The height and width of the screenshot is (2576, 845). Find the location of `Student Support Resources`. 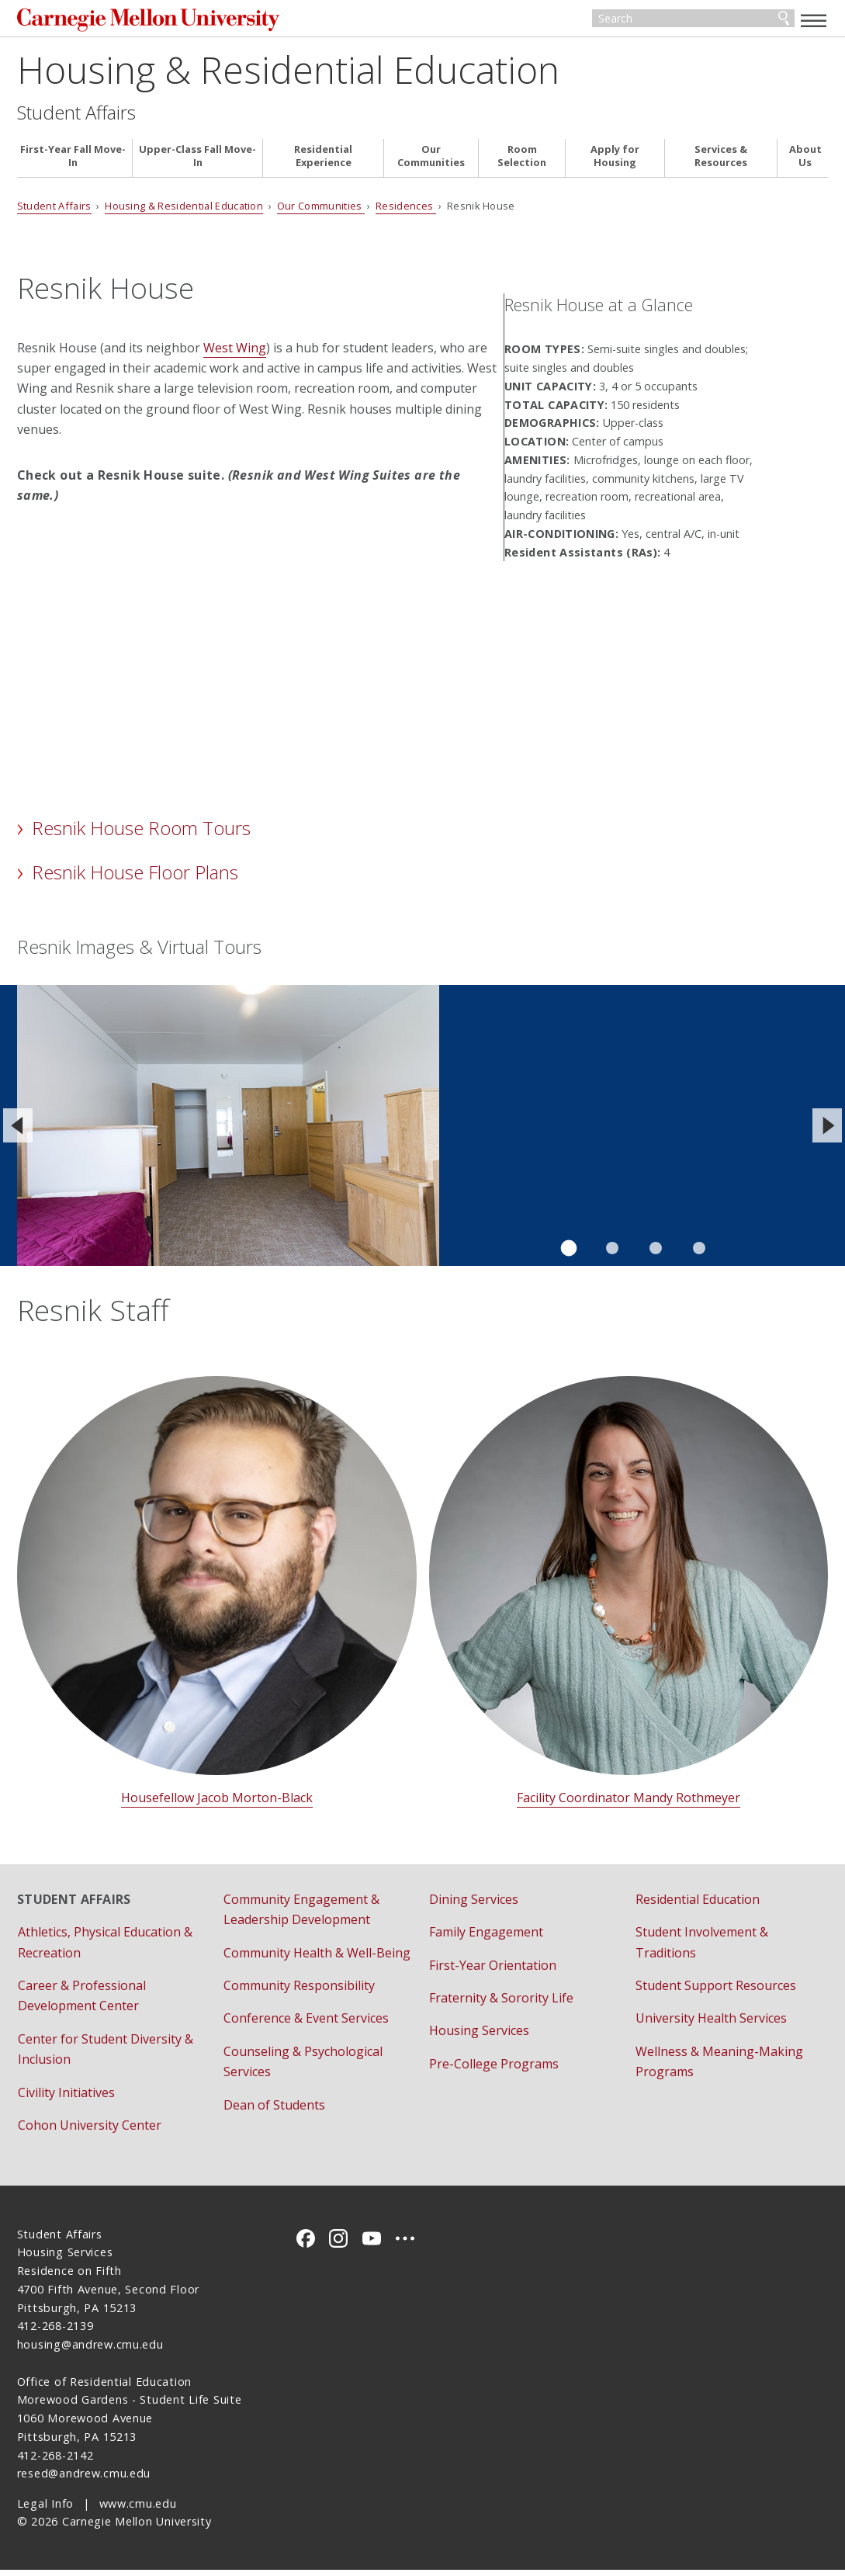

Student Support Resources is located at coordinates (715, 1991).